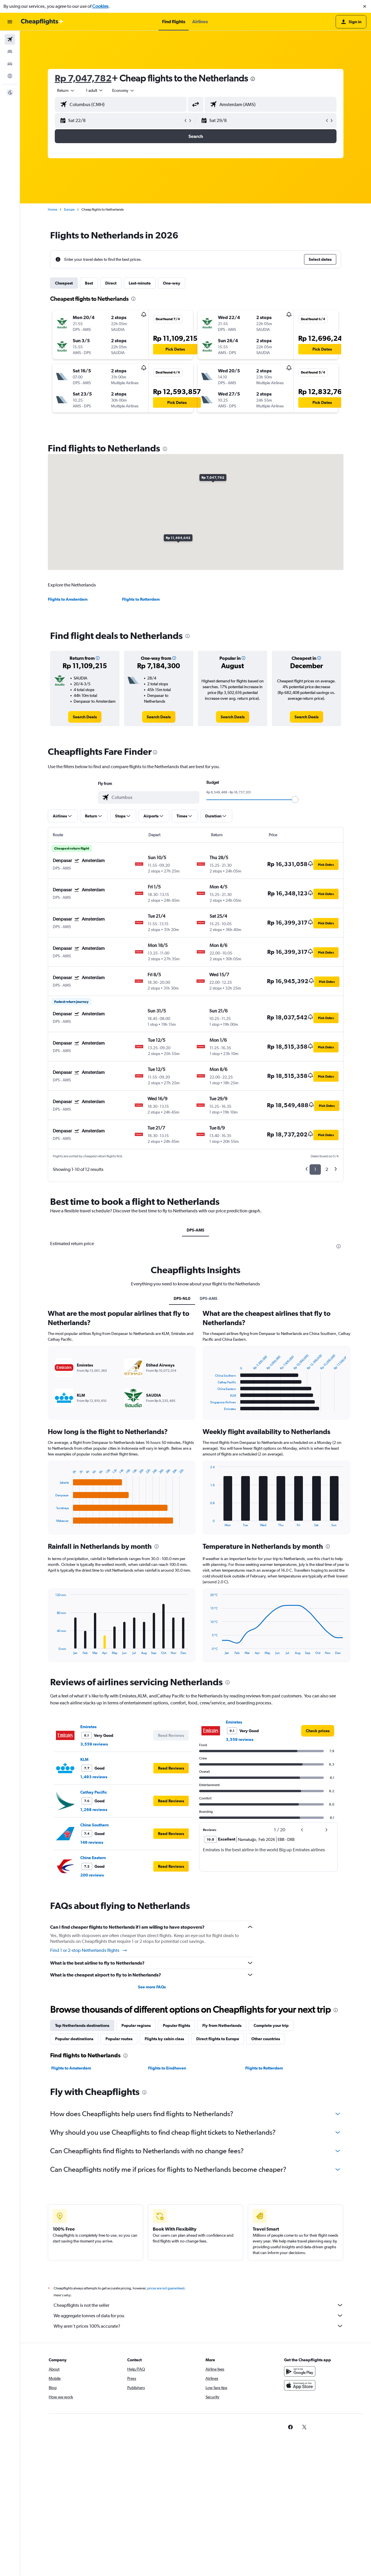 Image resolution: width=371 pixels, height=2576 pixels. Describe the element at coordinates (83, 78) in the screenshot. I see `Rp 7,047,782` at that location.